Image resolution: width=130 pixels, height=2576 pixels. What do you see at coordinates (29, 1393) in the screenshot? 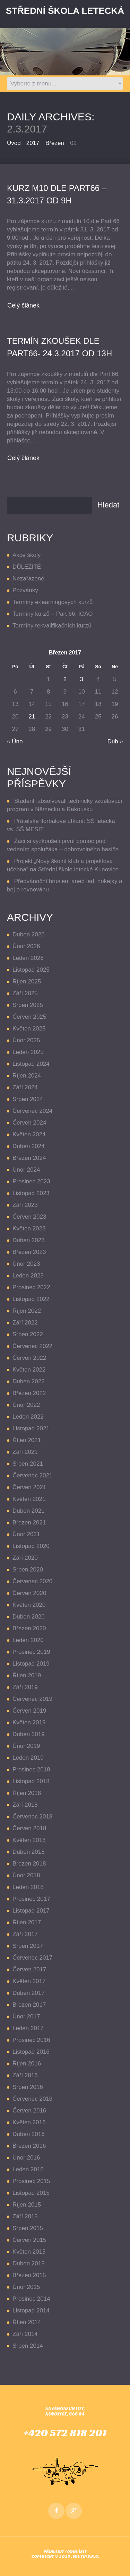
I see `Březen 2022` at bounding box center [29, 1393].